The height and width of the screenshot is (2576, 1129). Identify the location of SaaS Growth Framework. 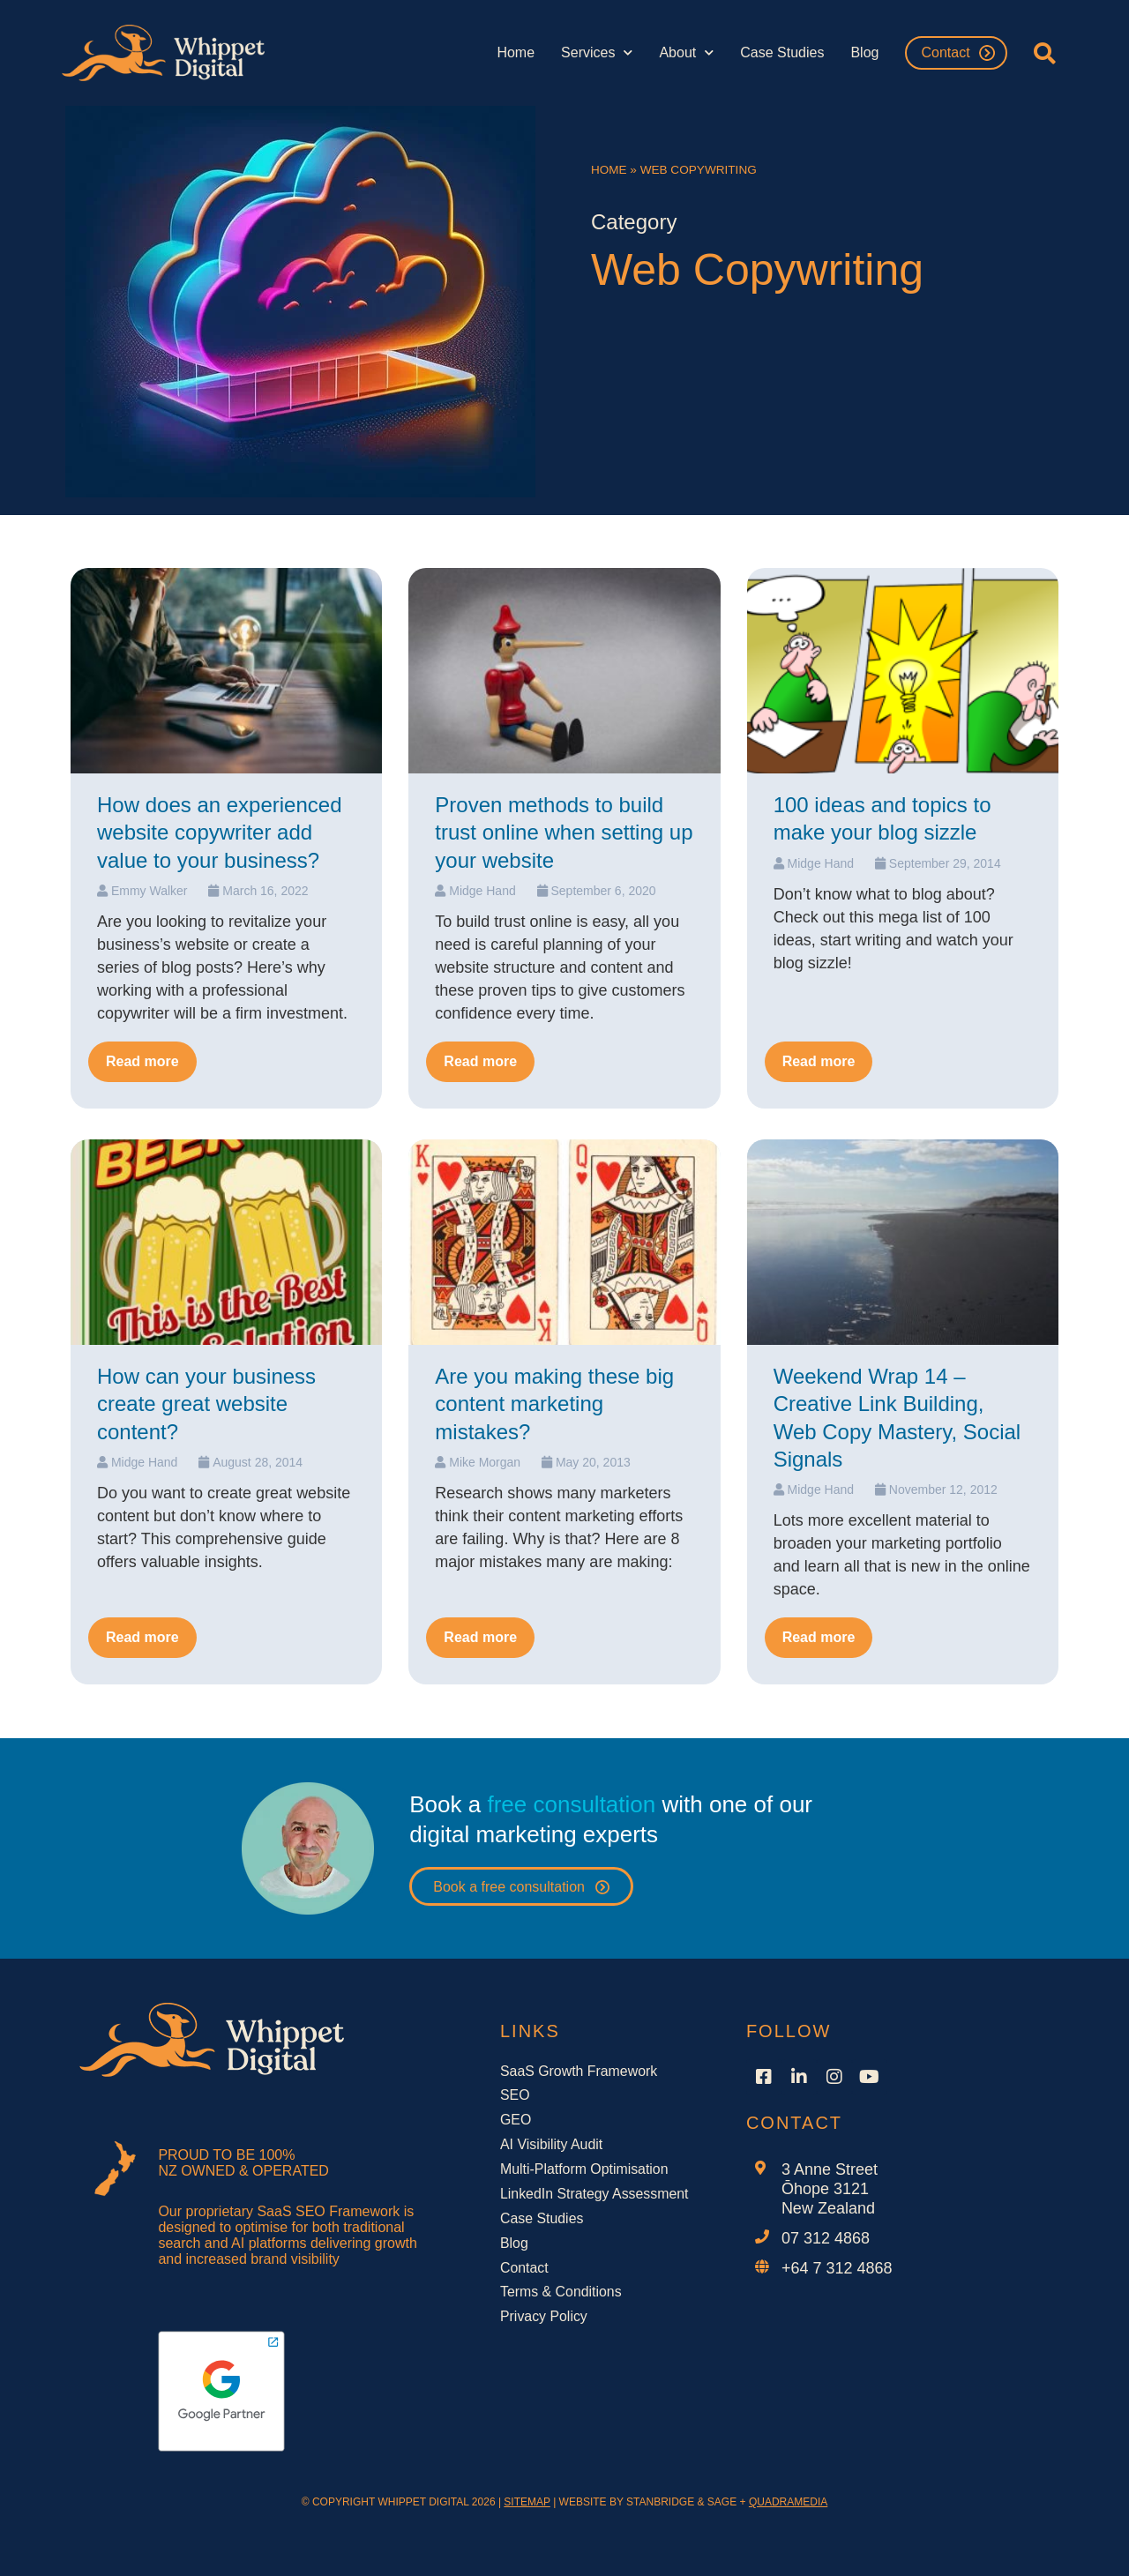
(579, 2071).